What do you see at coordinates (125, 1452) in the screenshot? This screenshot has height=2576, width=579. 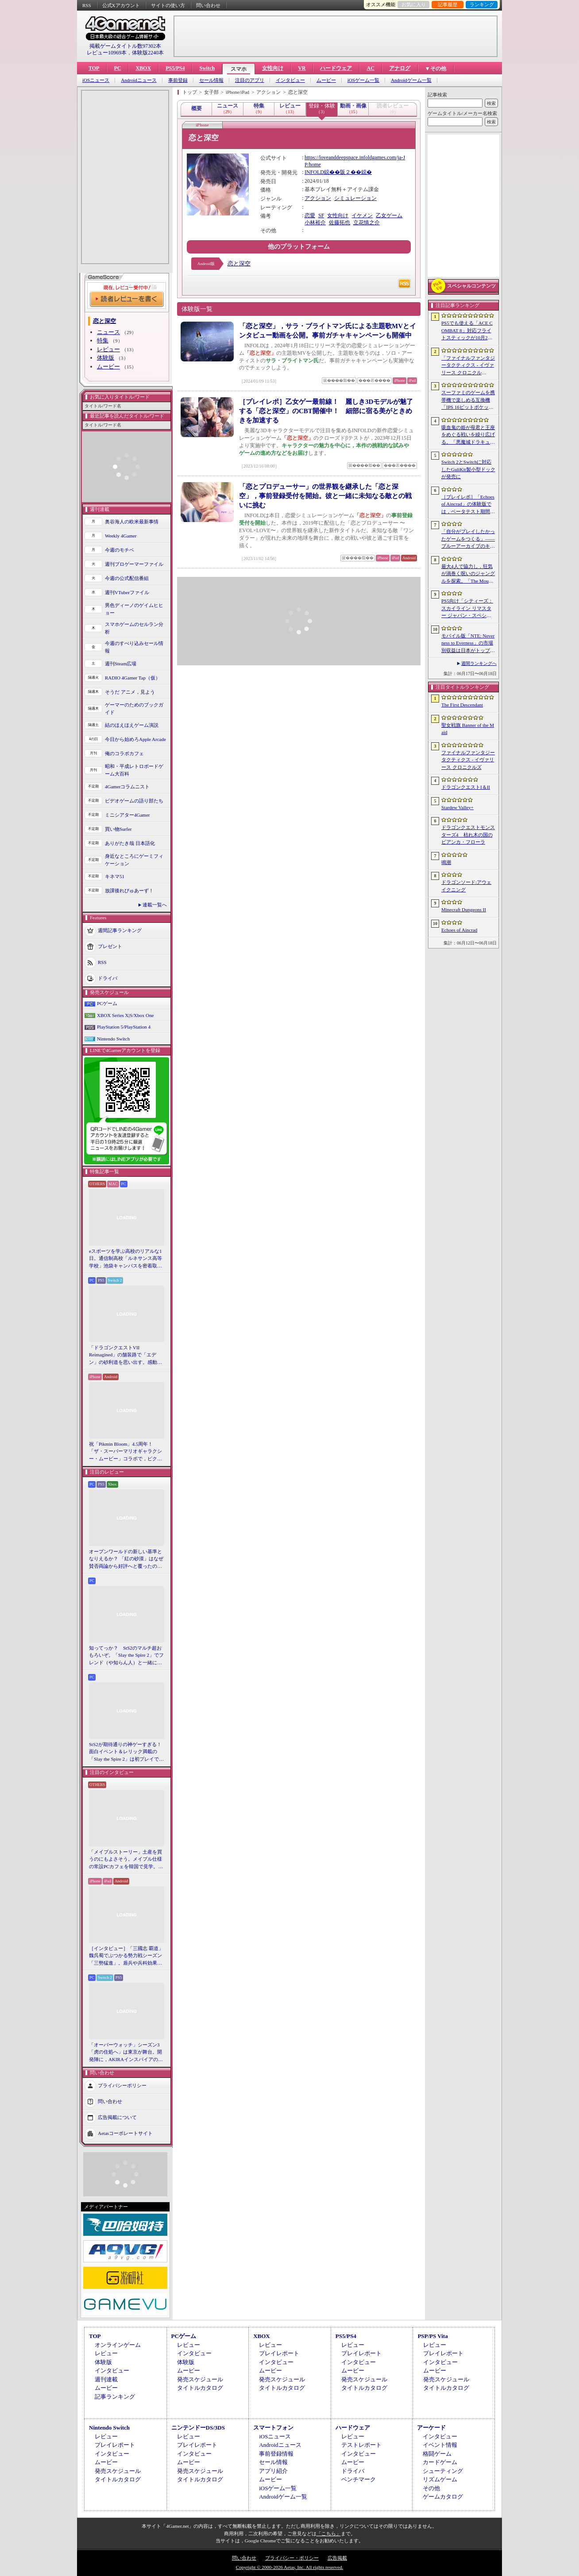 I see `祝「Pikmin Bloom」4.5周年！ 「ザ・スーパーマリオギャラクシー・ムービー」コラボで，ピクミンたちとの毎日がさらに楽しく` at bounding box center [125, 1452].